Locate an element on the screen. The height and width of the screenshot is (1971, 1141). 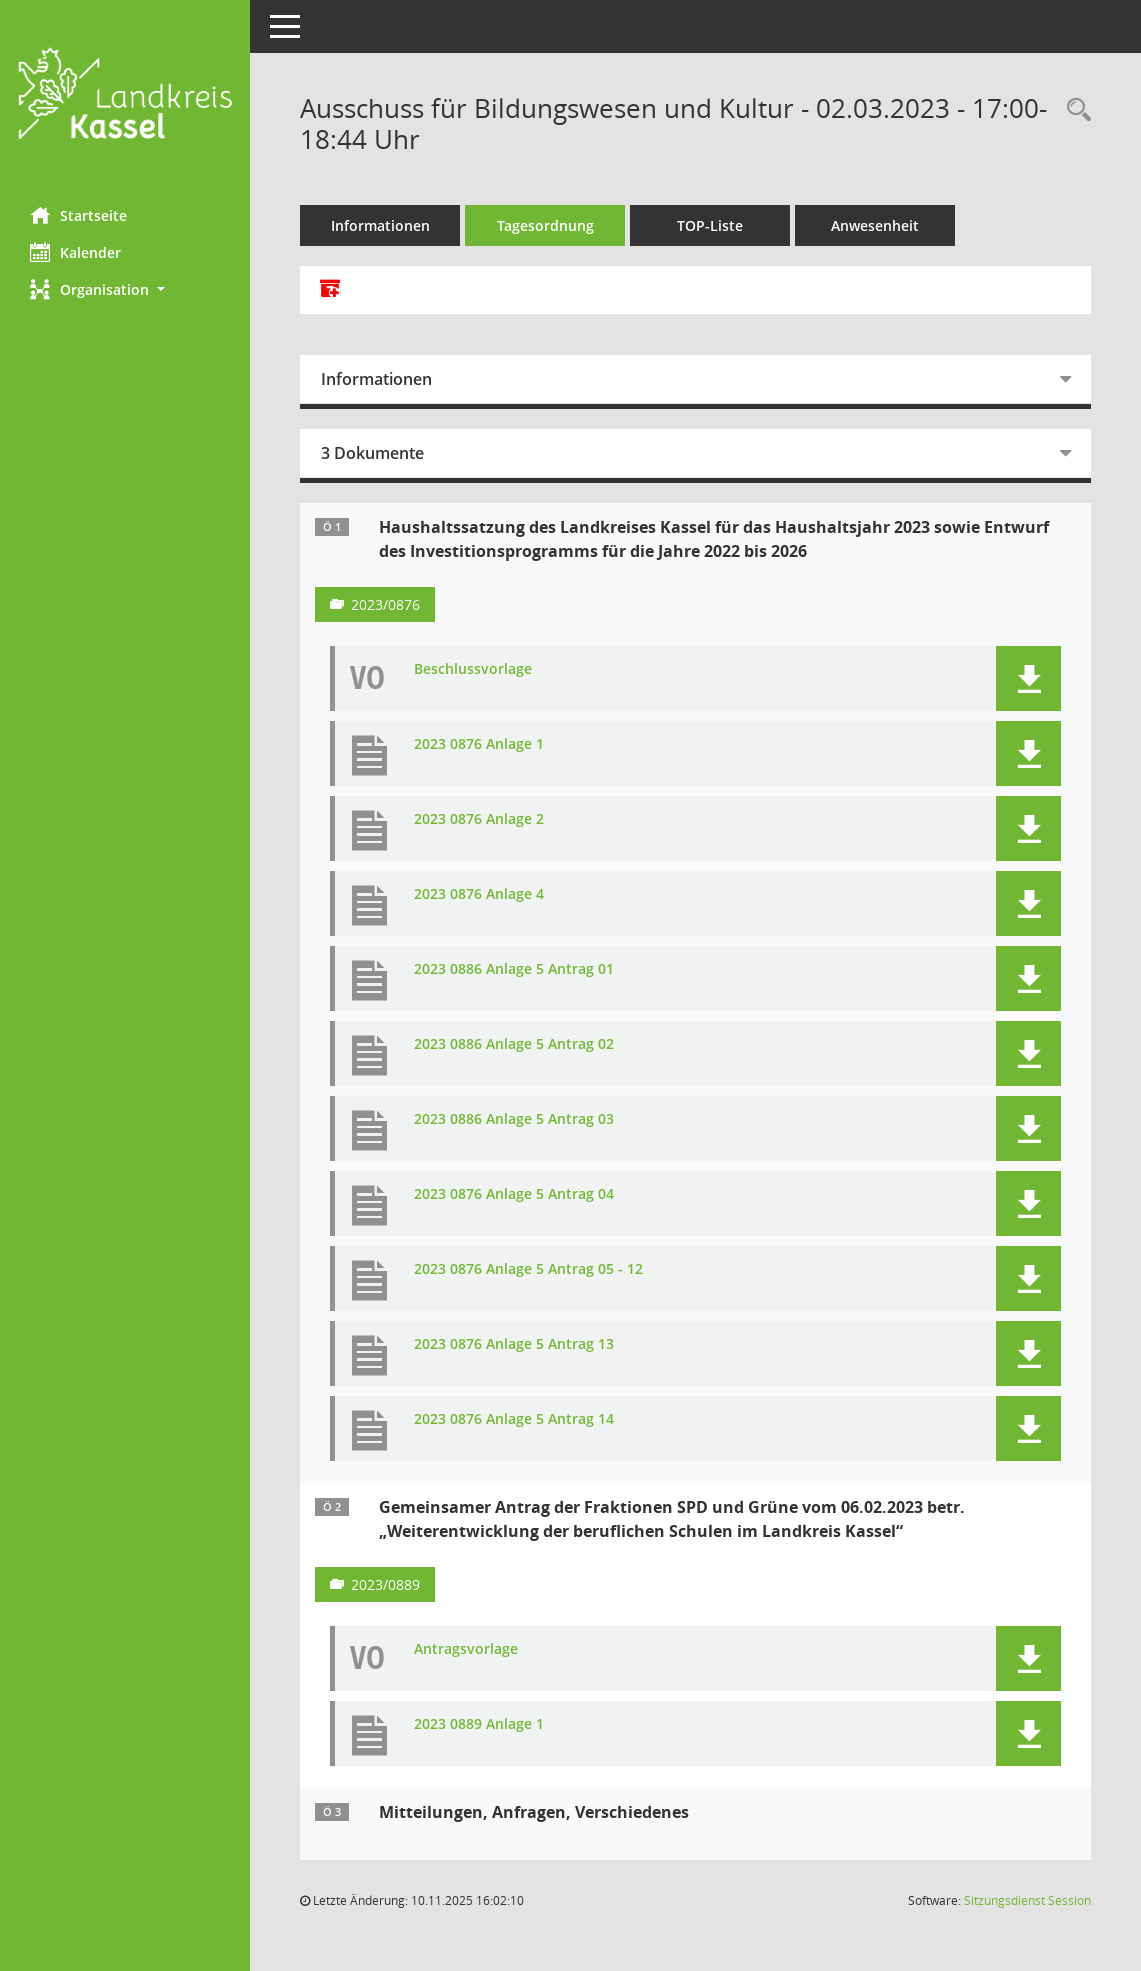
2023 0889 Anlage 1 [Dokument Download Dateityp: pdf] is located at coordinates (479, 1724).